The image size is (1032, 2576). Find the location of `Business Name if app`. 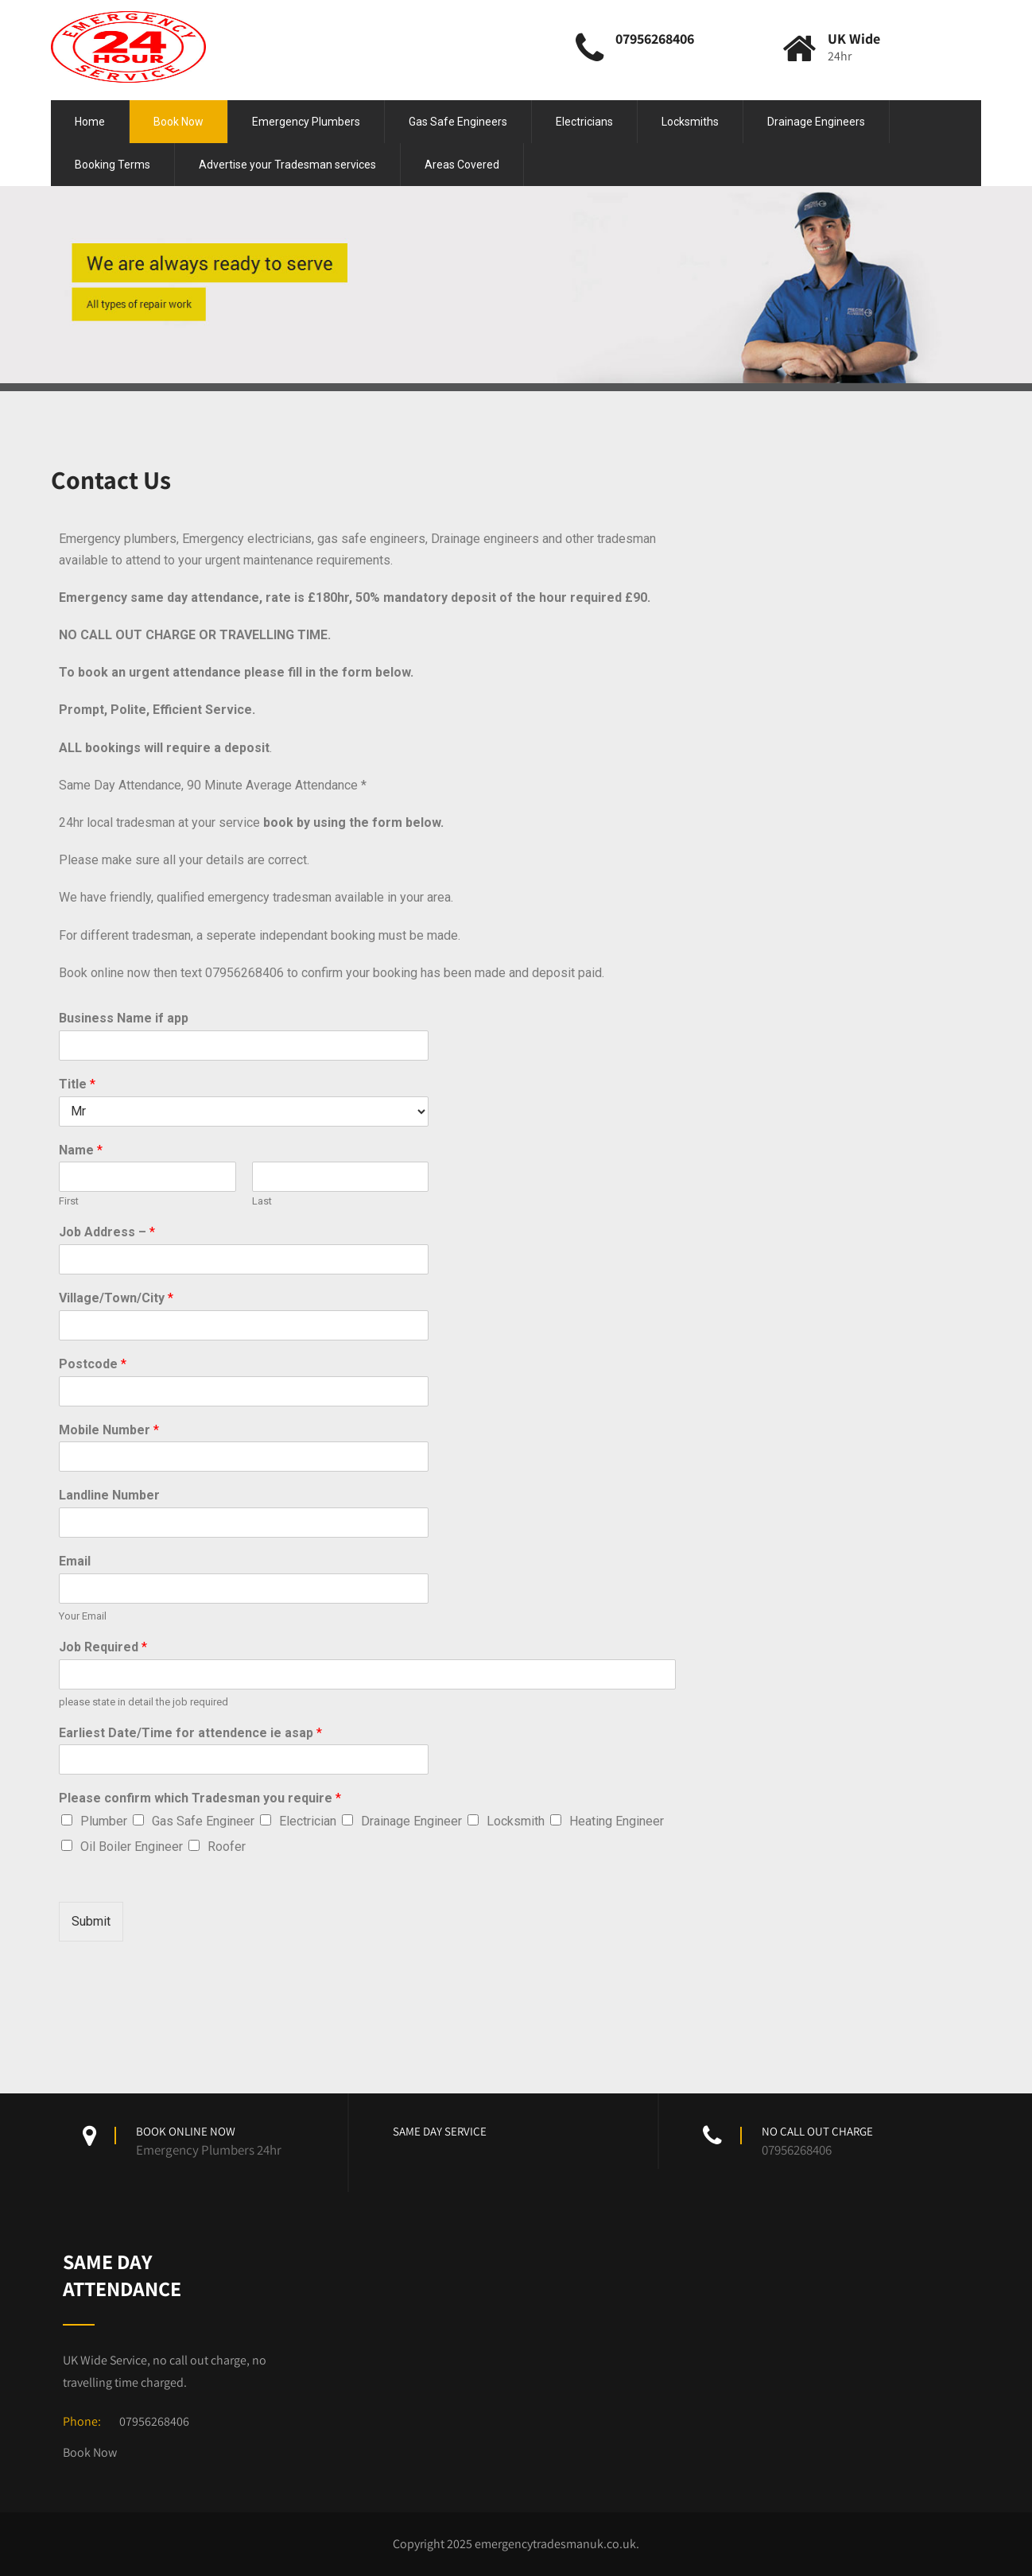

Business Name if app is located at coordinates (123, 1018).